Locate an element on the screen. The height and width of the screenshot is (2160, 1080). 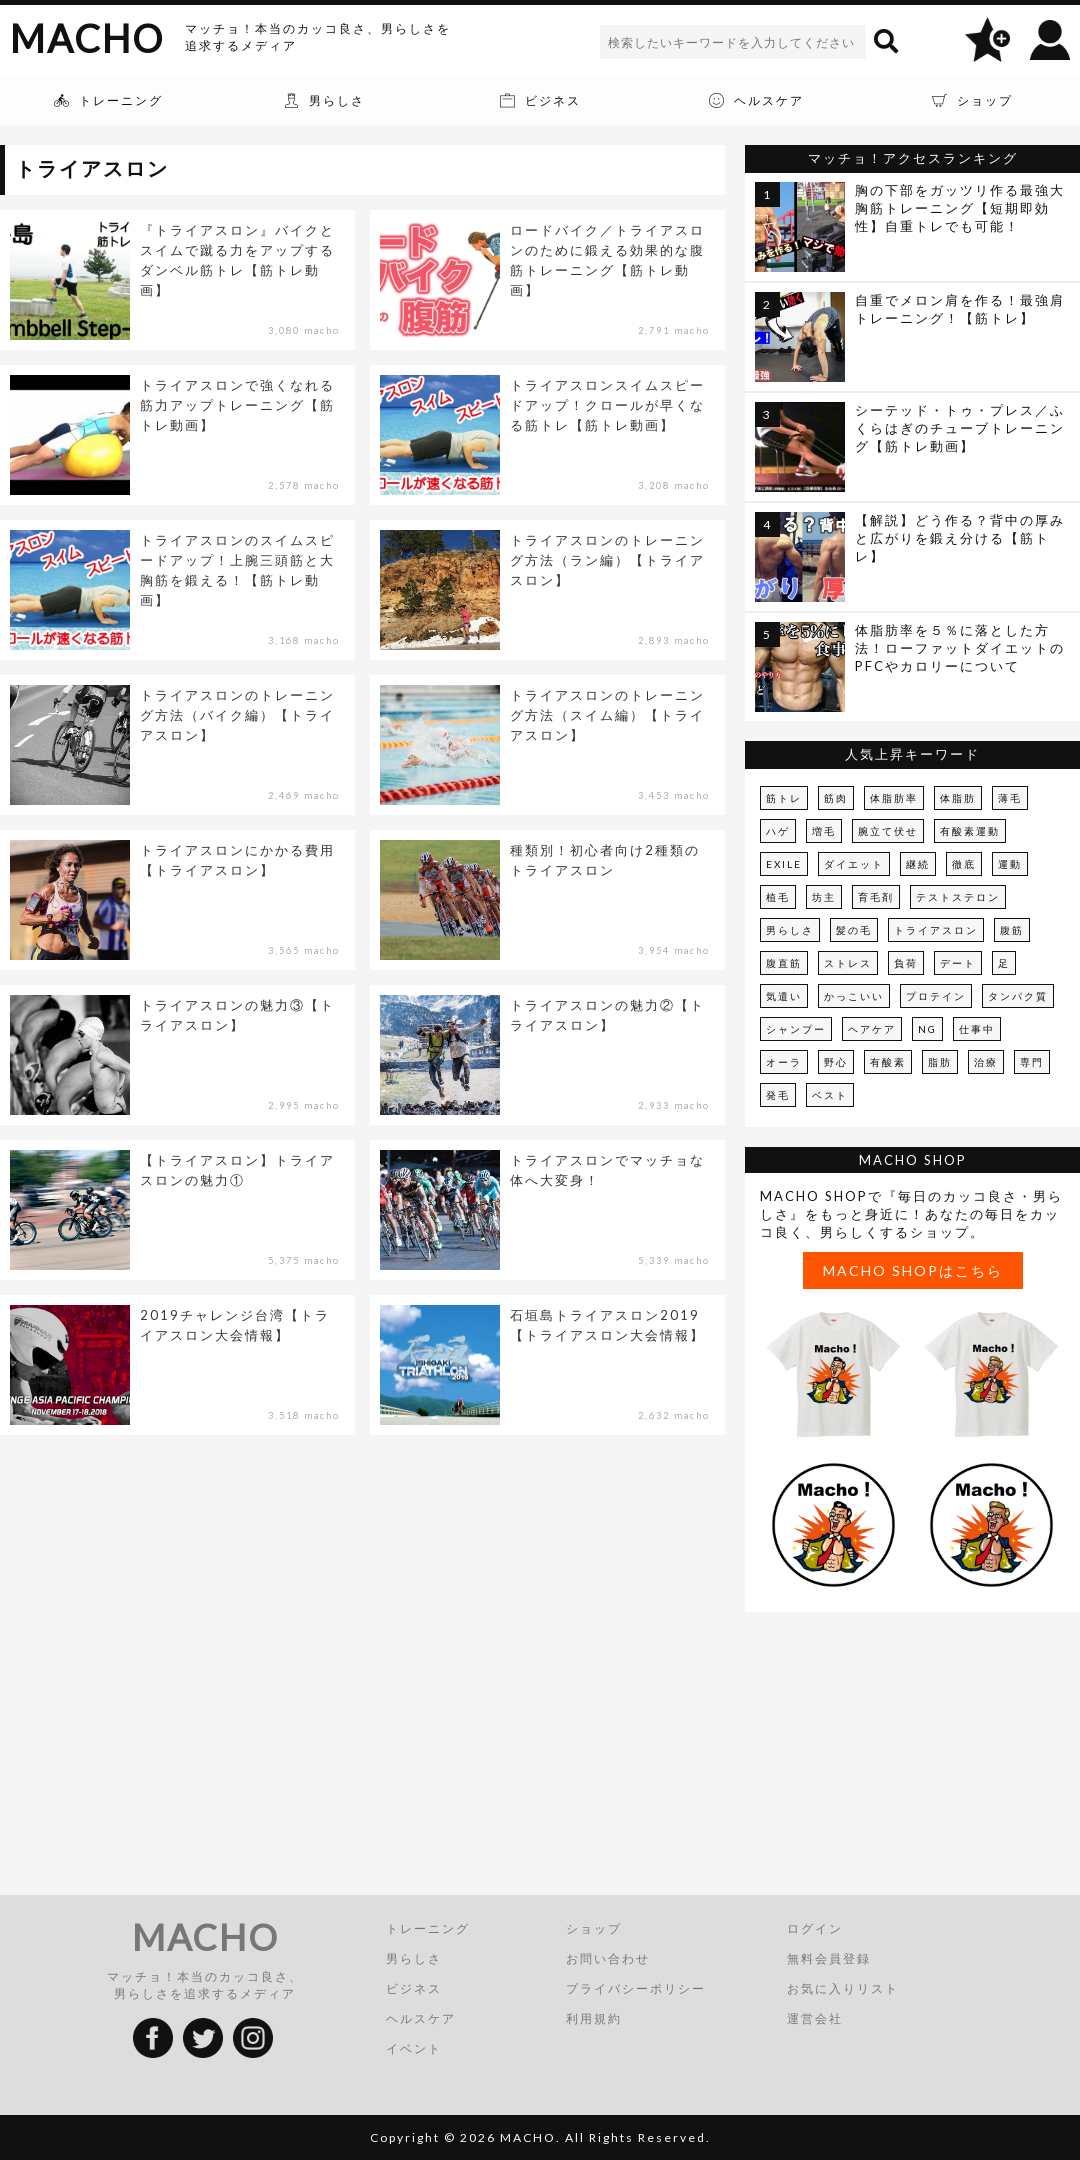
植毛 is located at coordinates (778, 897).